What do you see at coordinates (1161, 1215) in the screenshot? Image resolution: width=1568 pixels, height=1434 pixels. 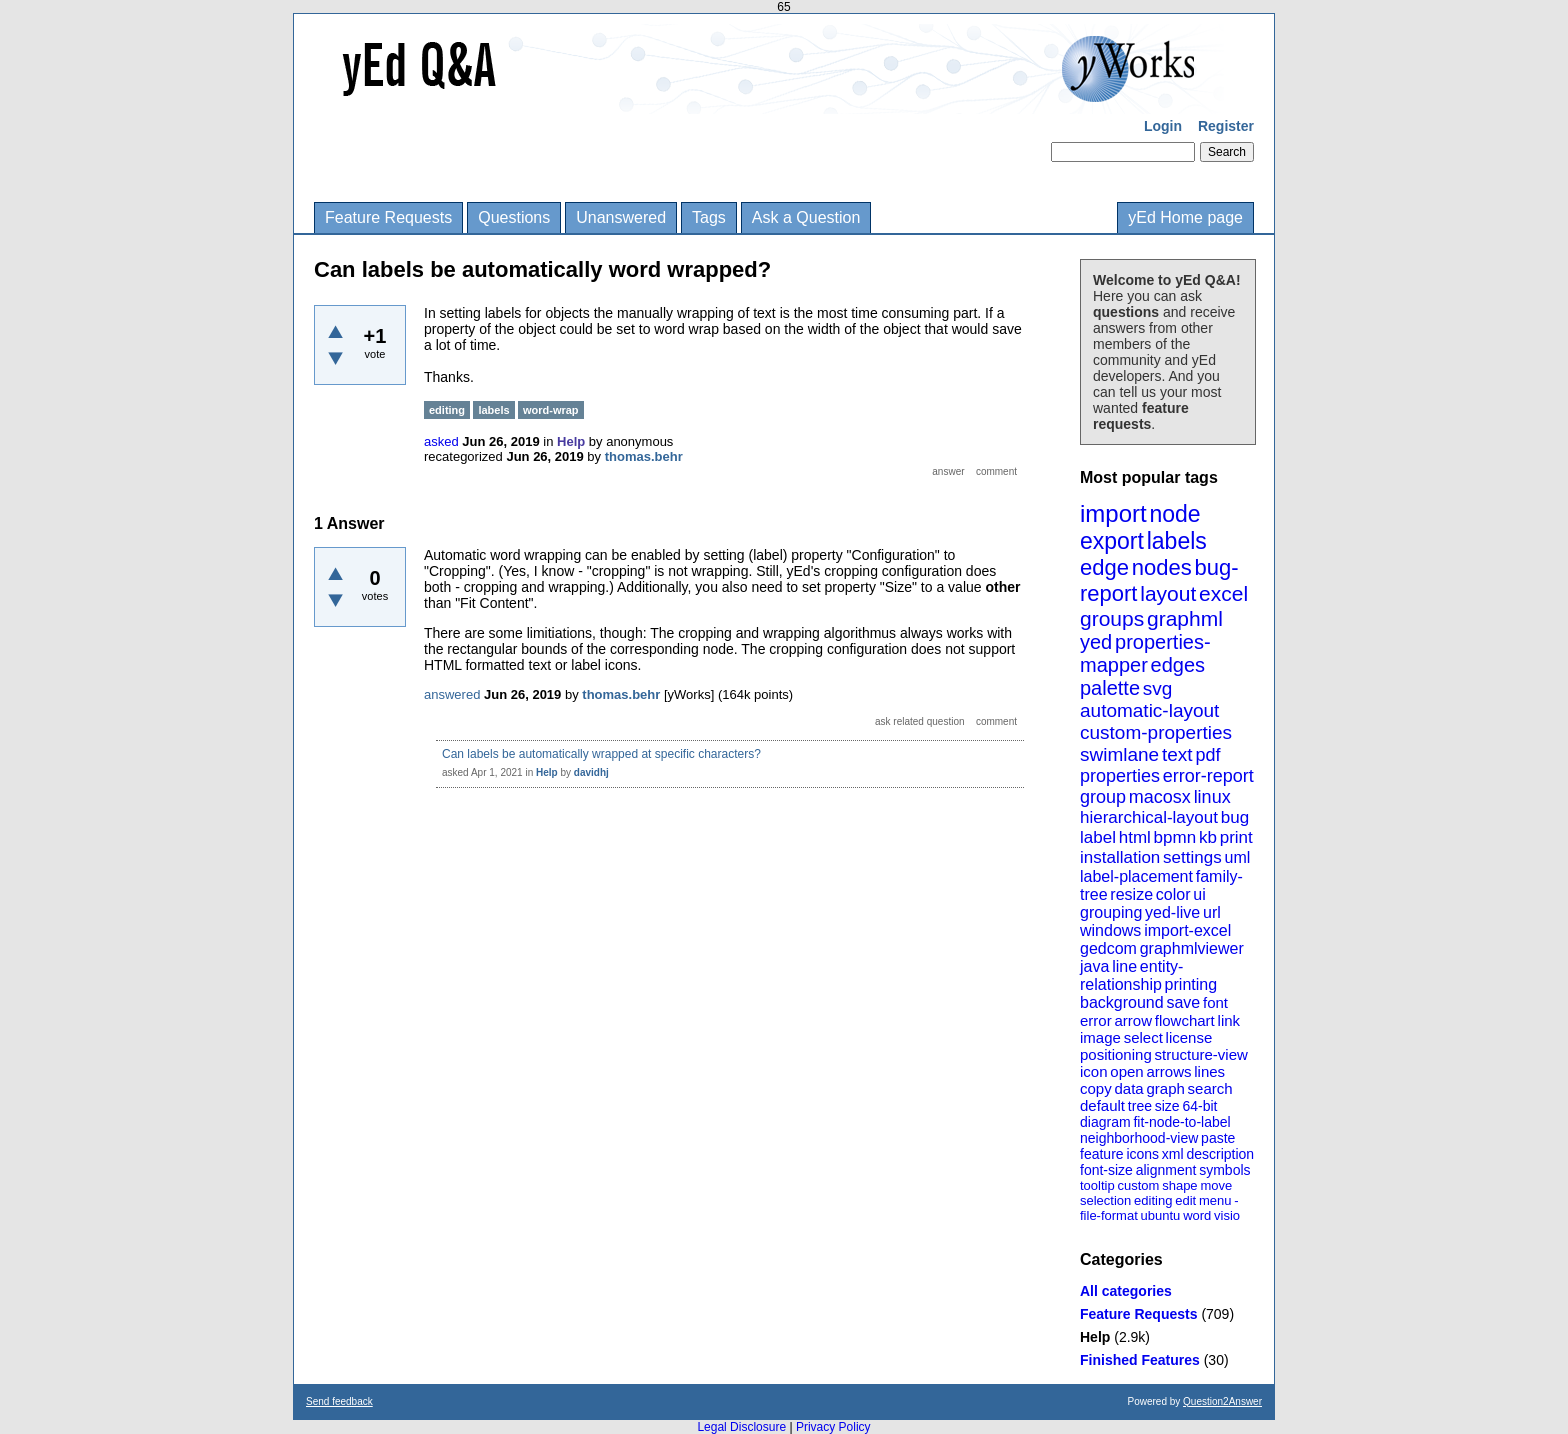 I see `ubuntu` at bounding box center [1161, 1215].